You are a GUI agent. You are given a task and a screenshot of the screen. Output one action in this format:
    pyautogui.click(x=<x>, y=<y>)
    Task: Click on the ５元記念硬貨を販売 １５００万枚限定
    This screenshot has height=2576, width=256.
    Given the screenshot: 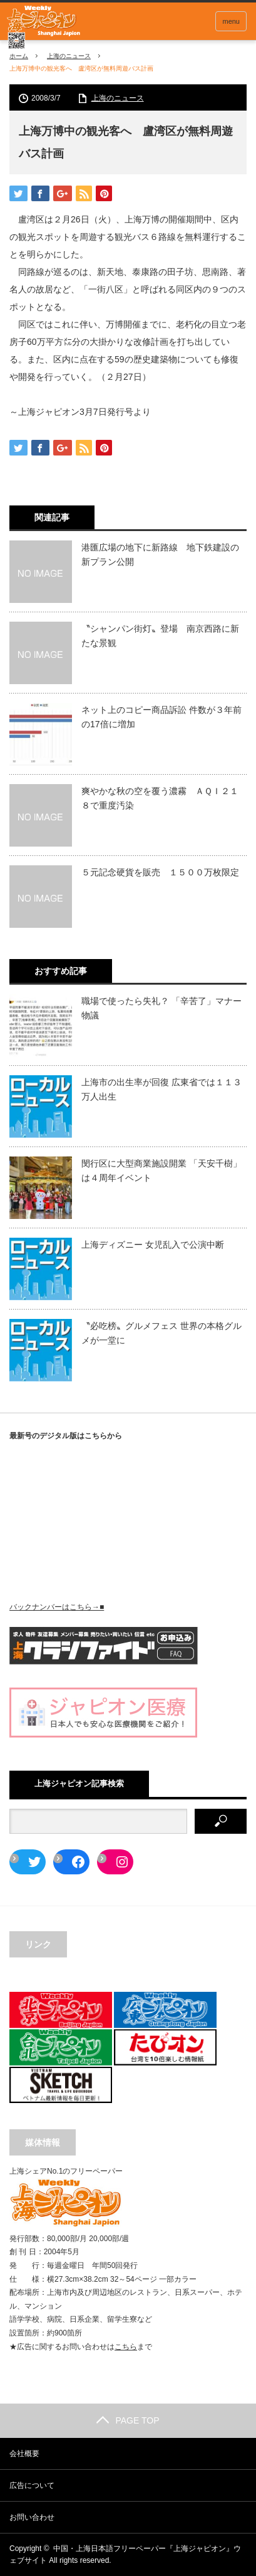 What is the action you would take?
    pyautogui.click(x=160, y=872)
    